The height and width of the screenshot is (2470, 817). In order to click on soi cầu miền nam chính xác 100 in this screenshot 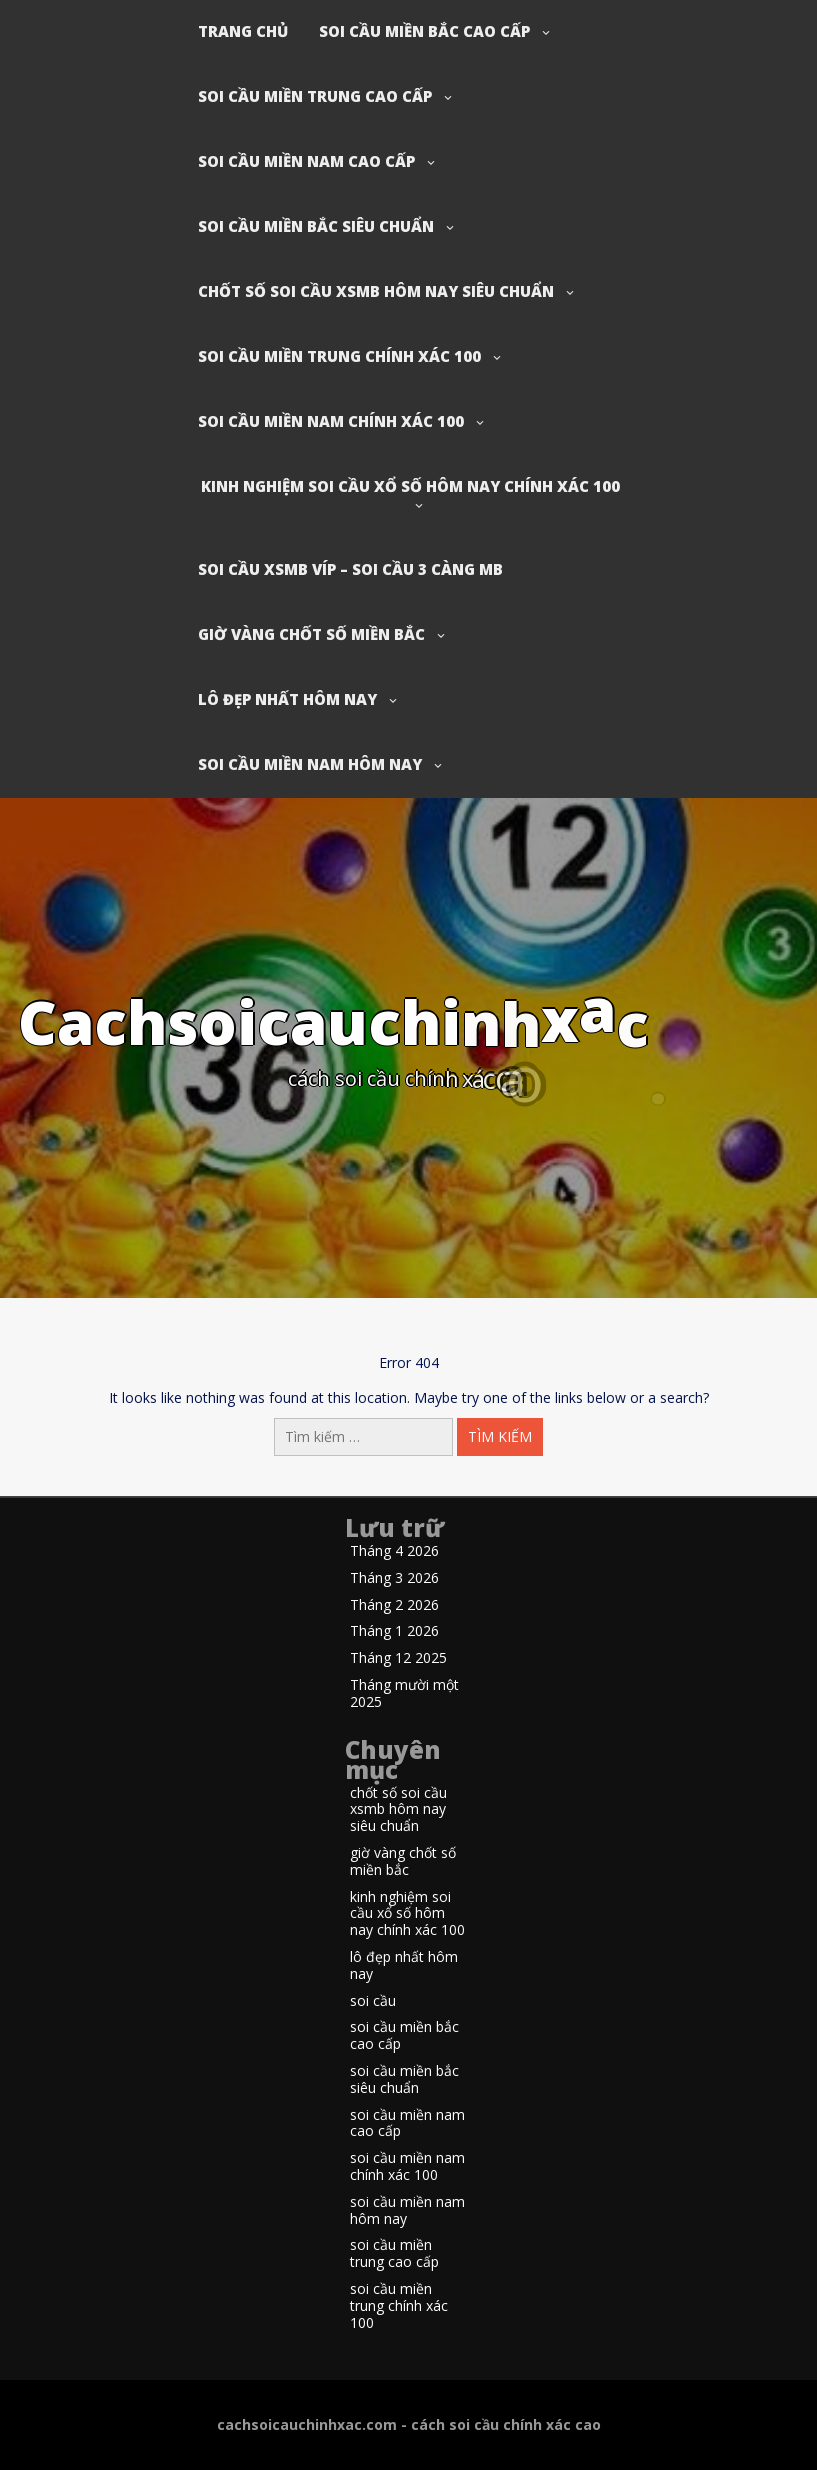, I will do `click(331, 421)`.